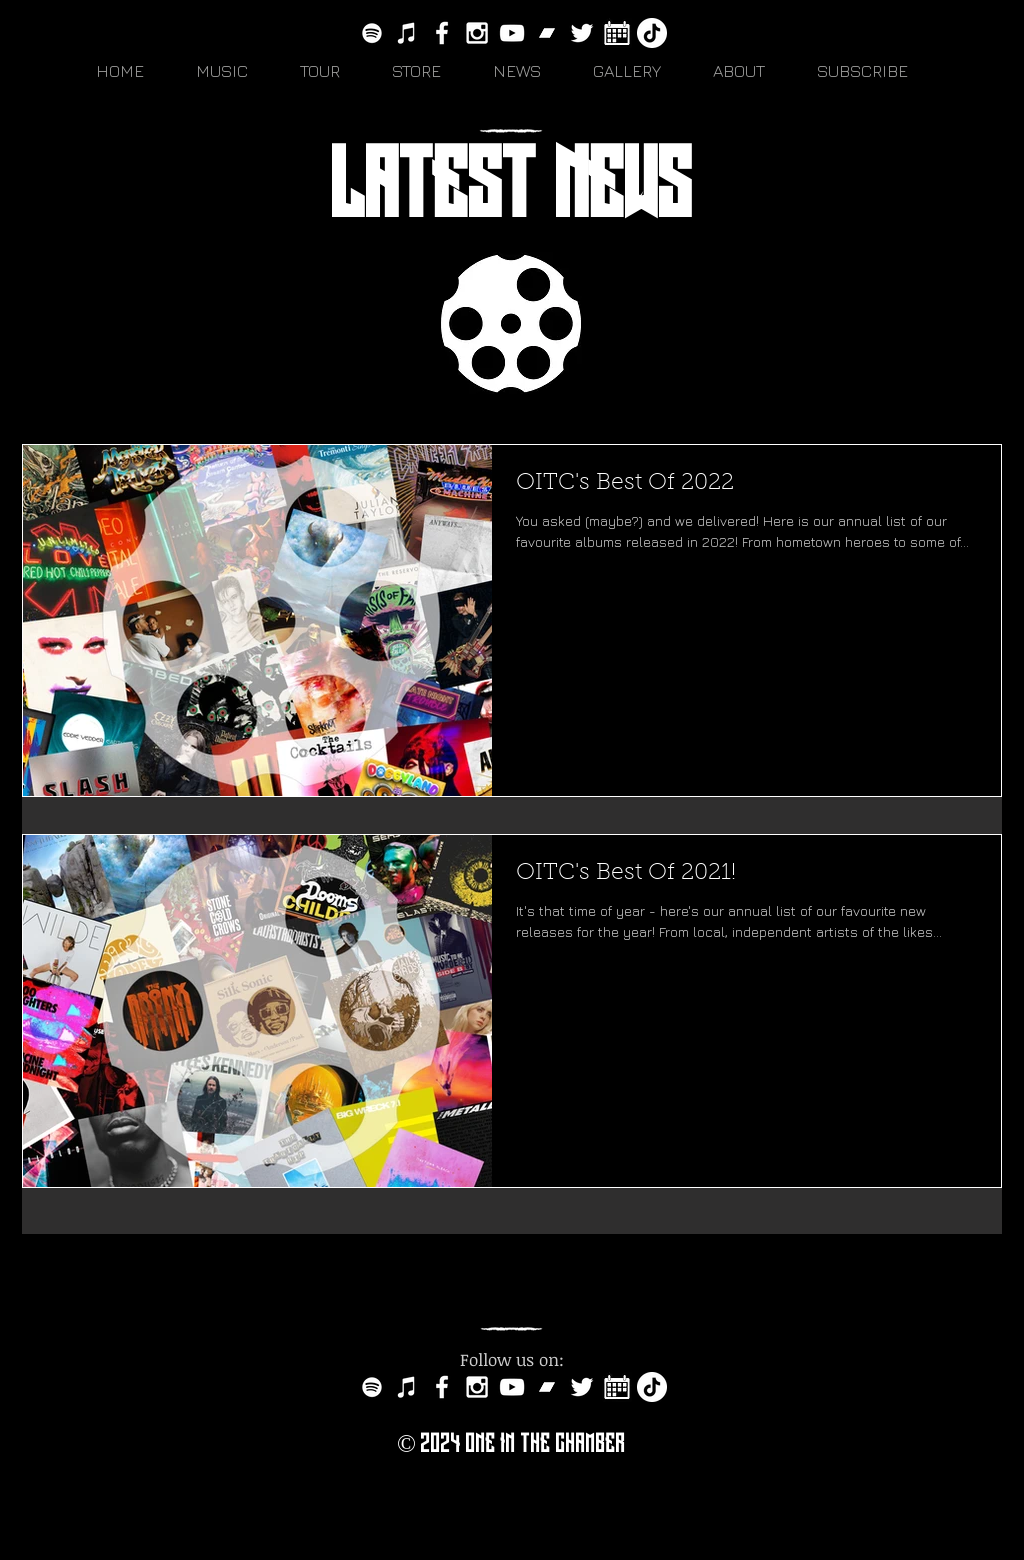  What do you see at coordinates (512, 33) in the screenshot?
I see `[White YouTube Icon]` at bounding box center [512, 33].